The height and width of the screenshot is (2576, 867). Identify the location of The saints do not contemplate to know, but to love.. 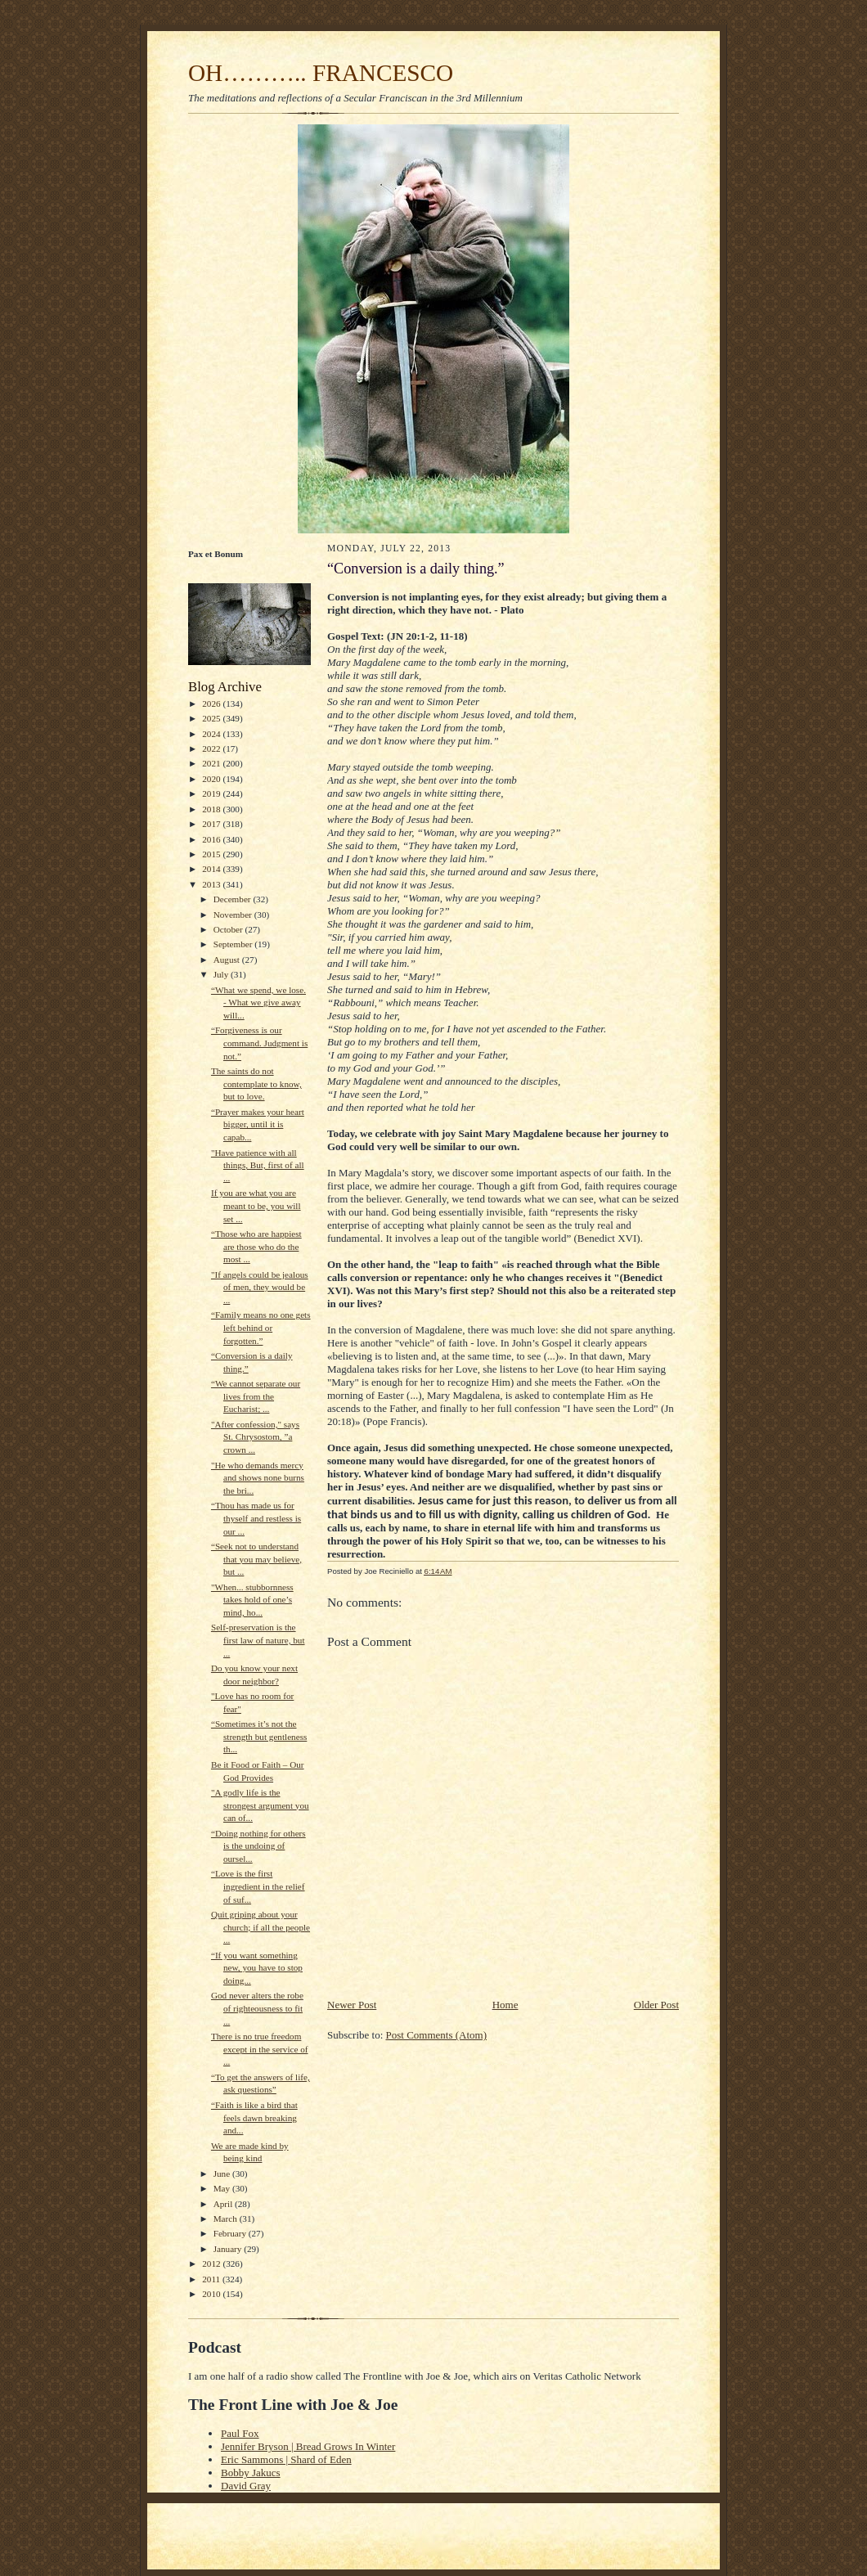
(256, 1083).